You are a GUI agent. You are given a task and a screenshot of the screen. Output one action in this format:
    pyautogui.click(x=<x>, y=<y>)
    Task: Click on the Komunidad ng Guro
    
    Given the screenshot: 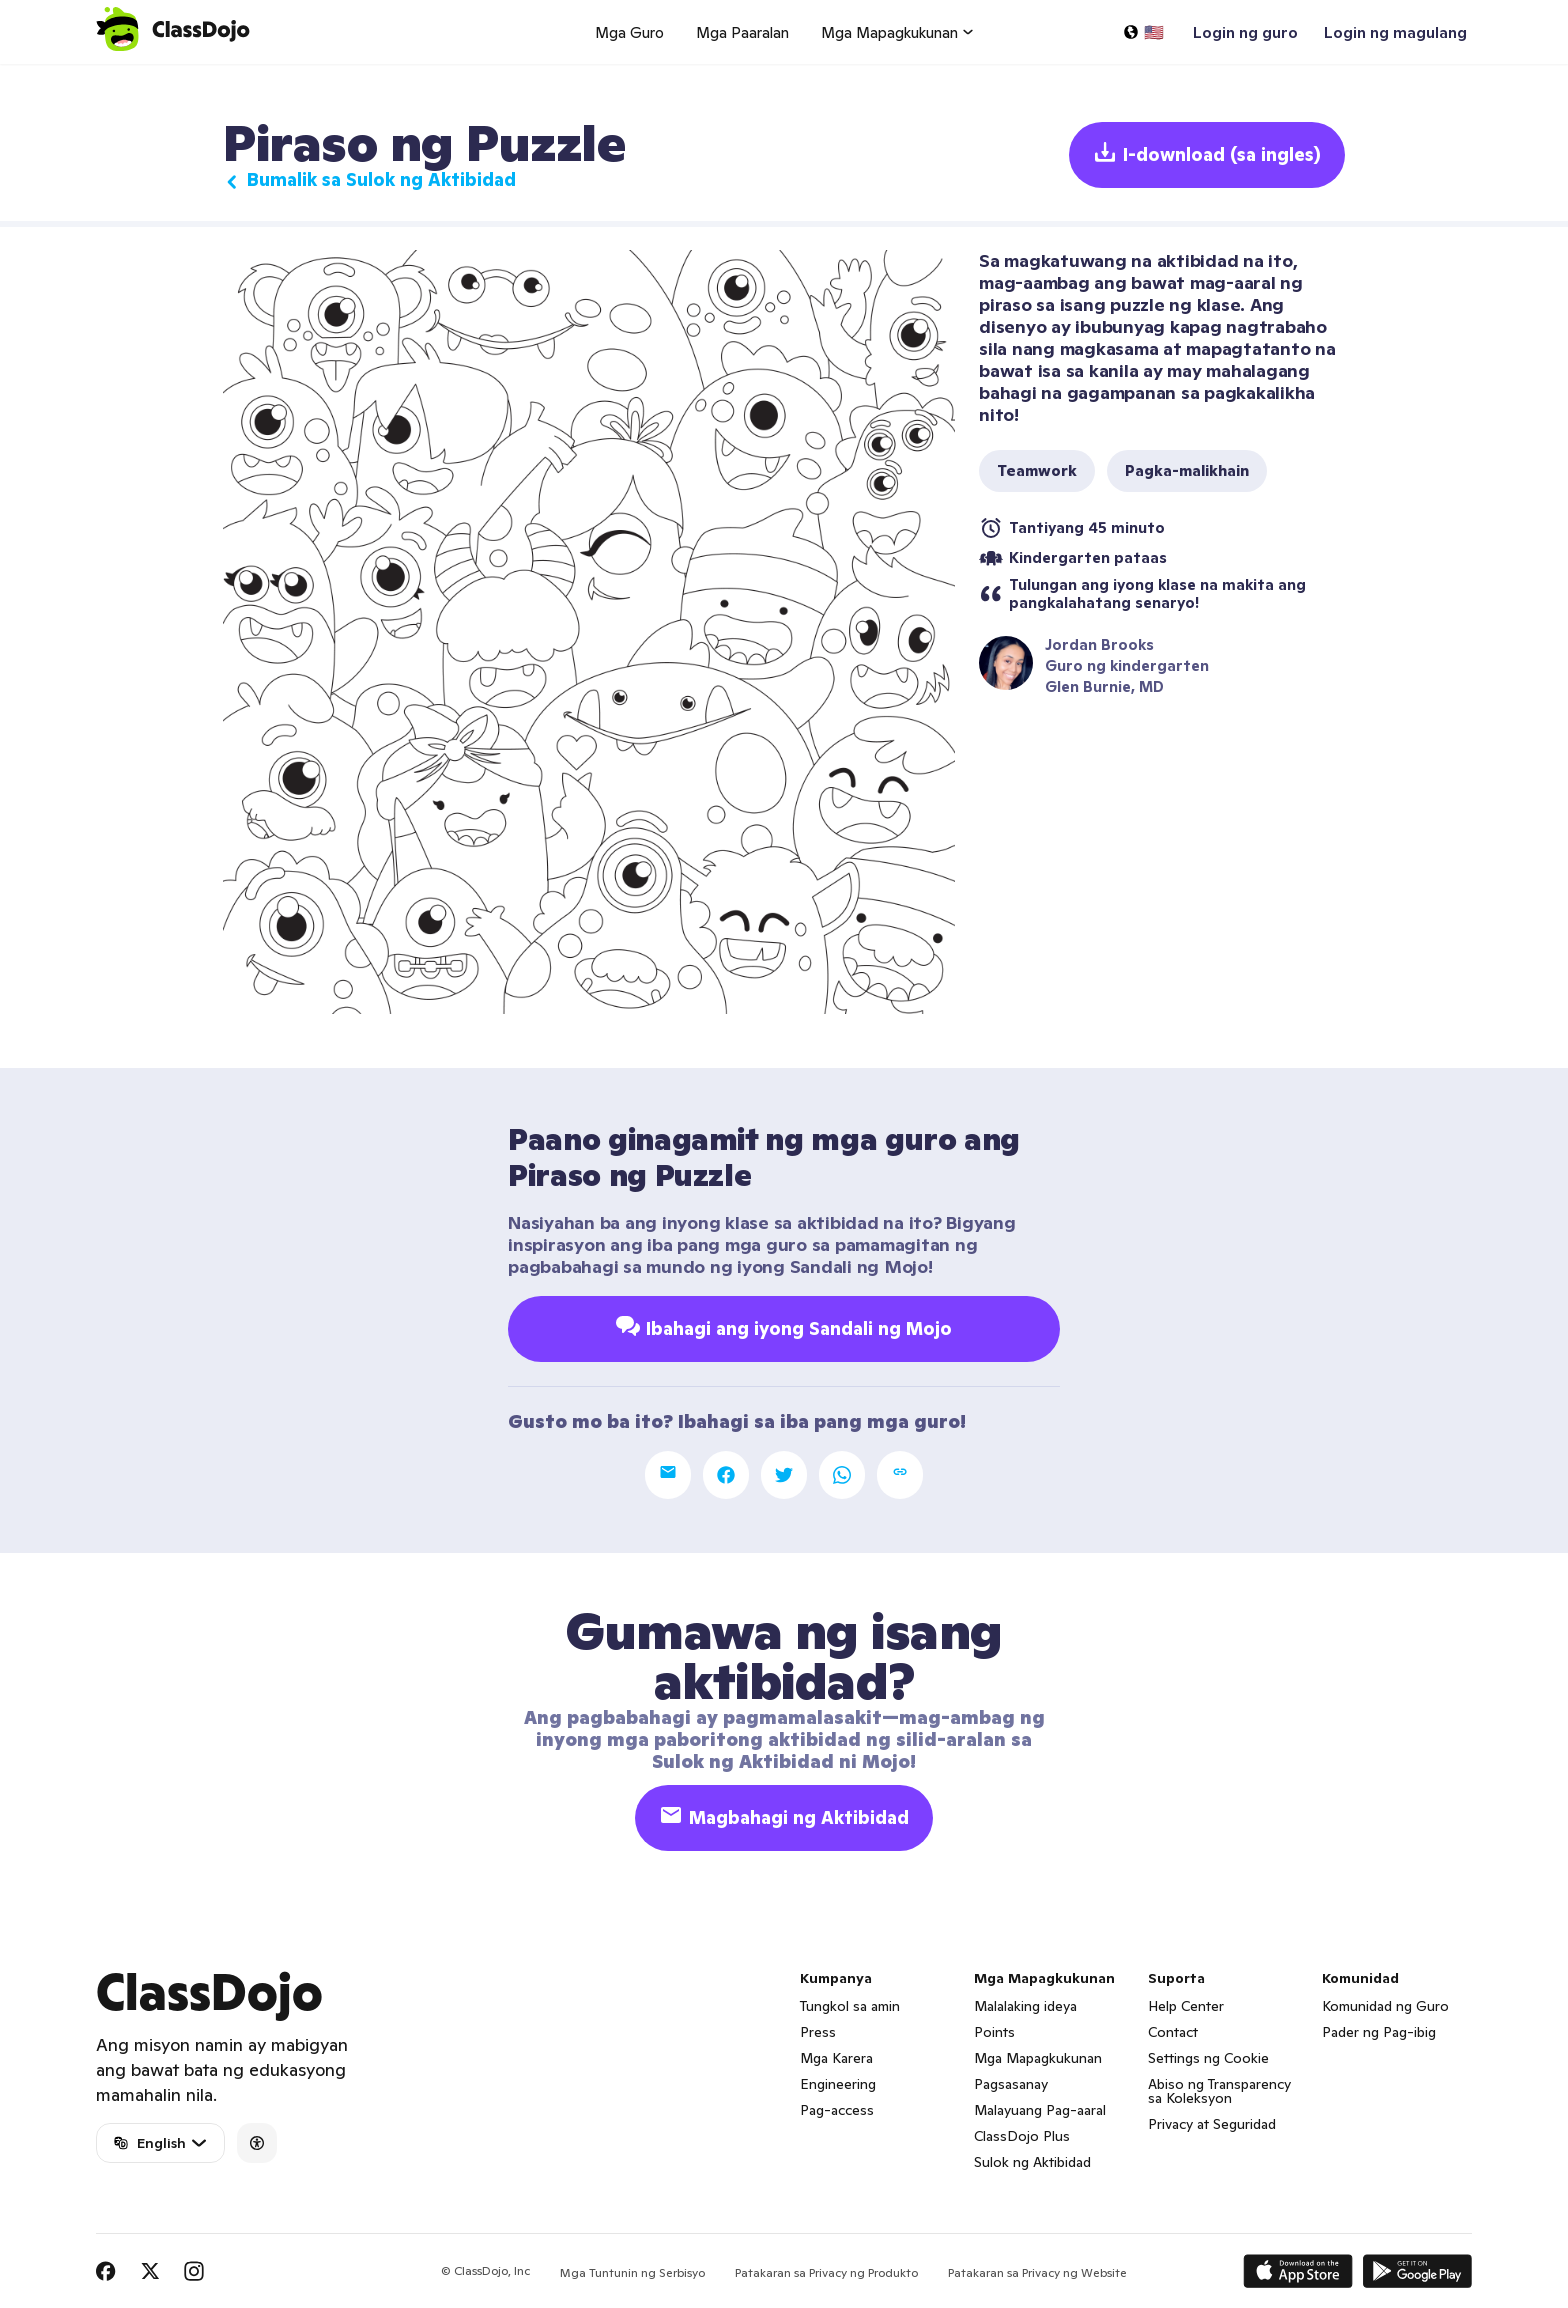 What is the action you would take?
    pyautogui.click(x=1385, y=2006)
    